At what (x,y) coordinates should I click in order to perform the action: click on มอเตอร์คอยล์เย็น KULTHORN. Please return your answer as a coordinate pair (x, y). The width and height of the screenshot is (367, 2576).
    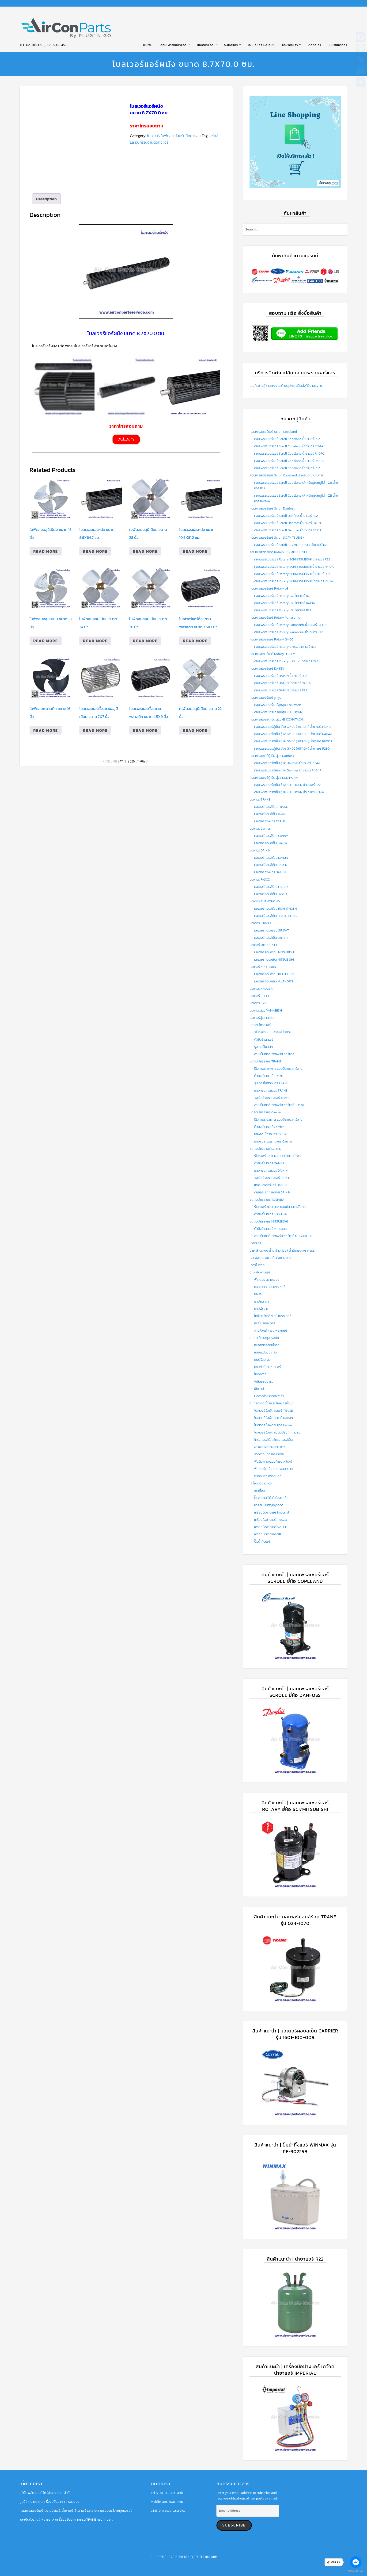
    Looking at the image, I should click on (273, 981).